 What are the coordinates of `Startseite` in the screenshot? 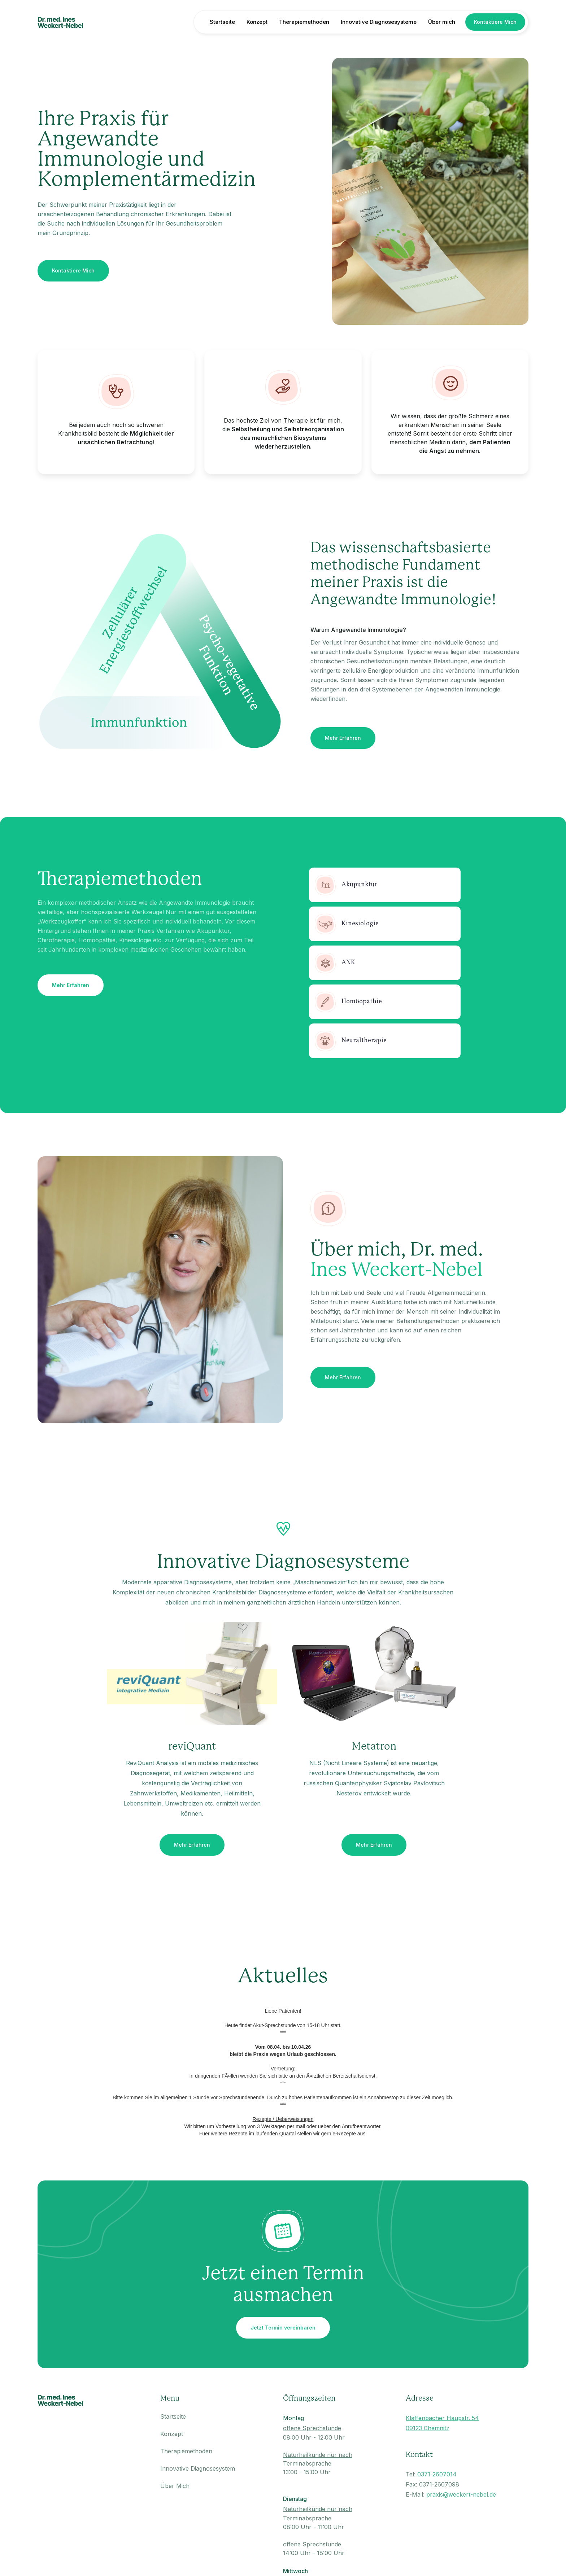 It's located at (222, 21).